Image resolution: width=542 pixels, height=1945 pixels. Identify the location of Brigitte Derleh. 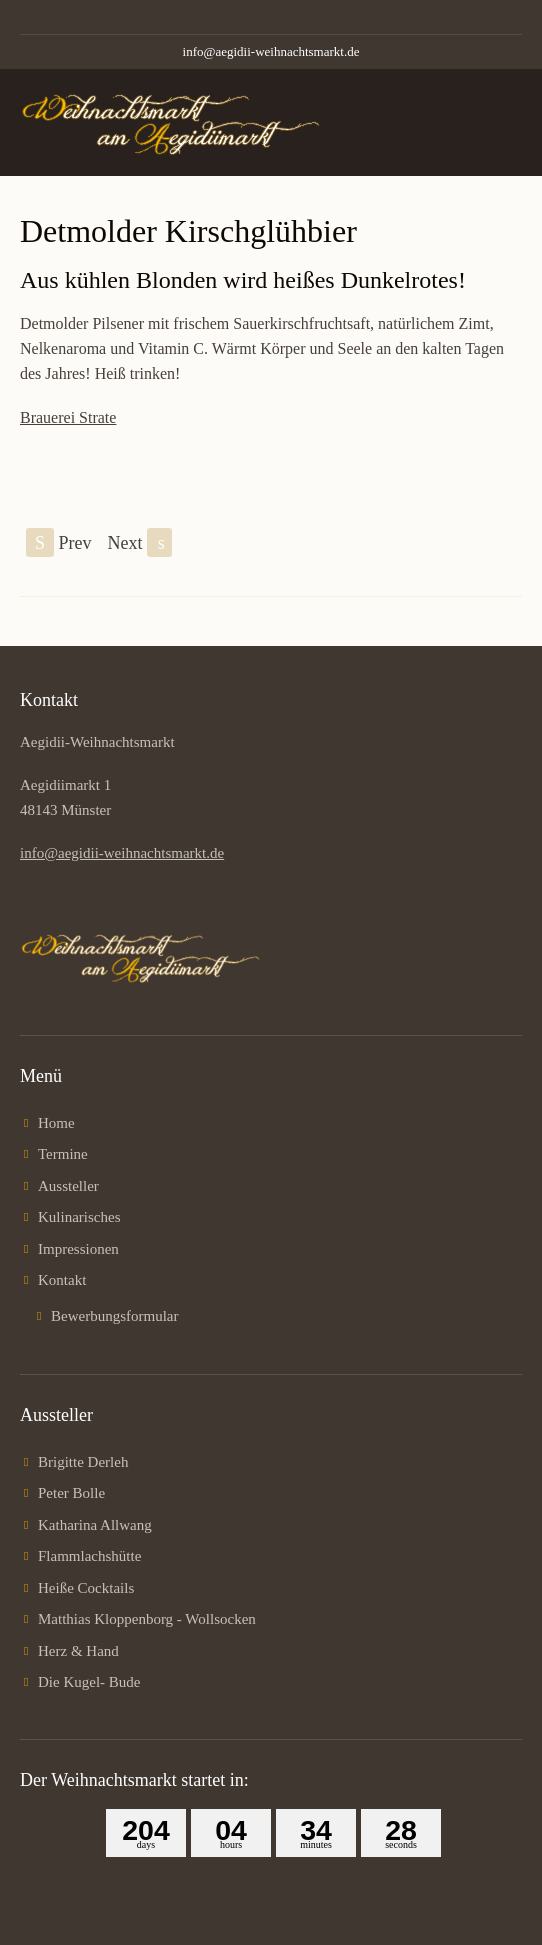
(83, 1462).